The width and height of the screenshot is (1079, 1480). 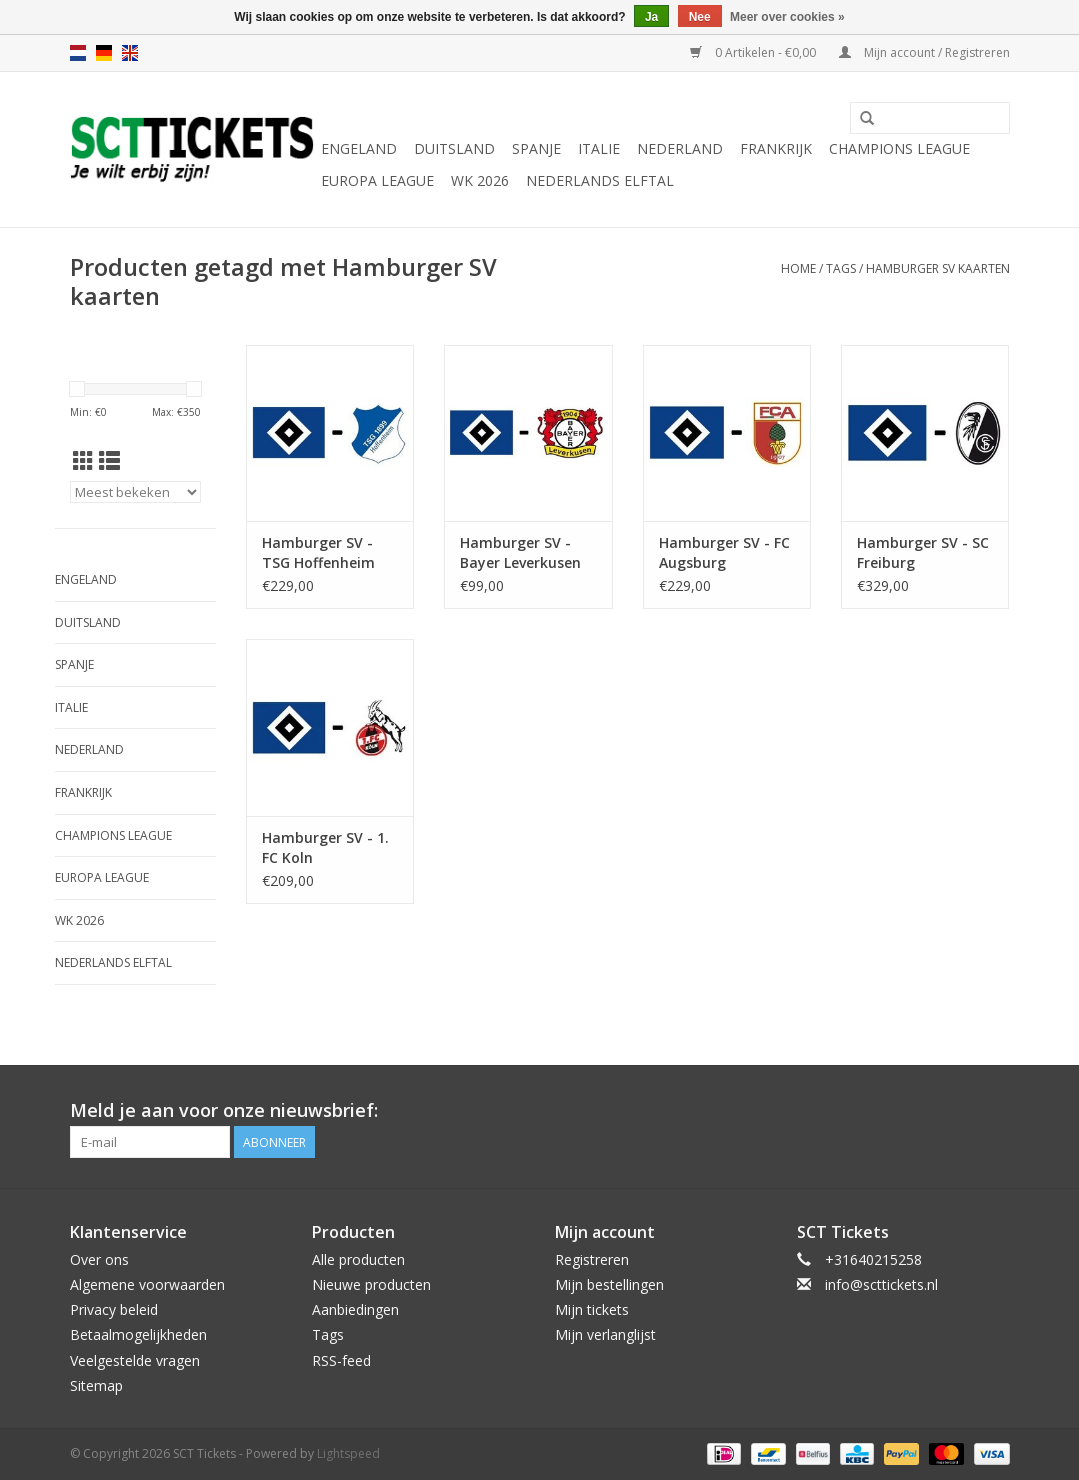 What do you see at coordinates (609, 1284) in the screenshot?
I see `Mijn bestellingen` at bounding box center [609, 1284].